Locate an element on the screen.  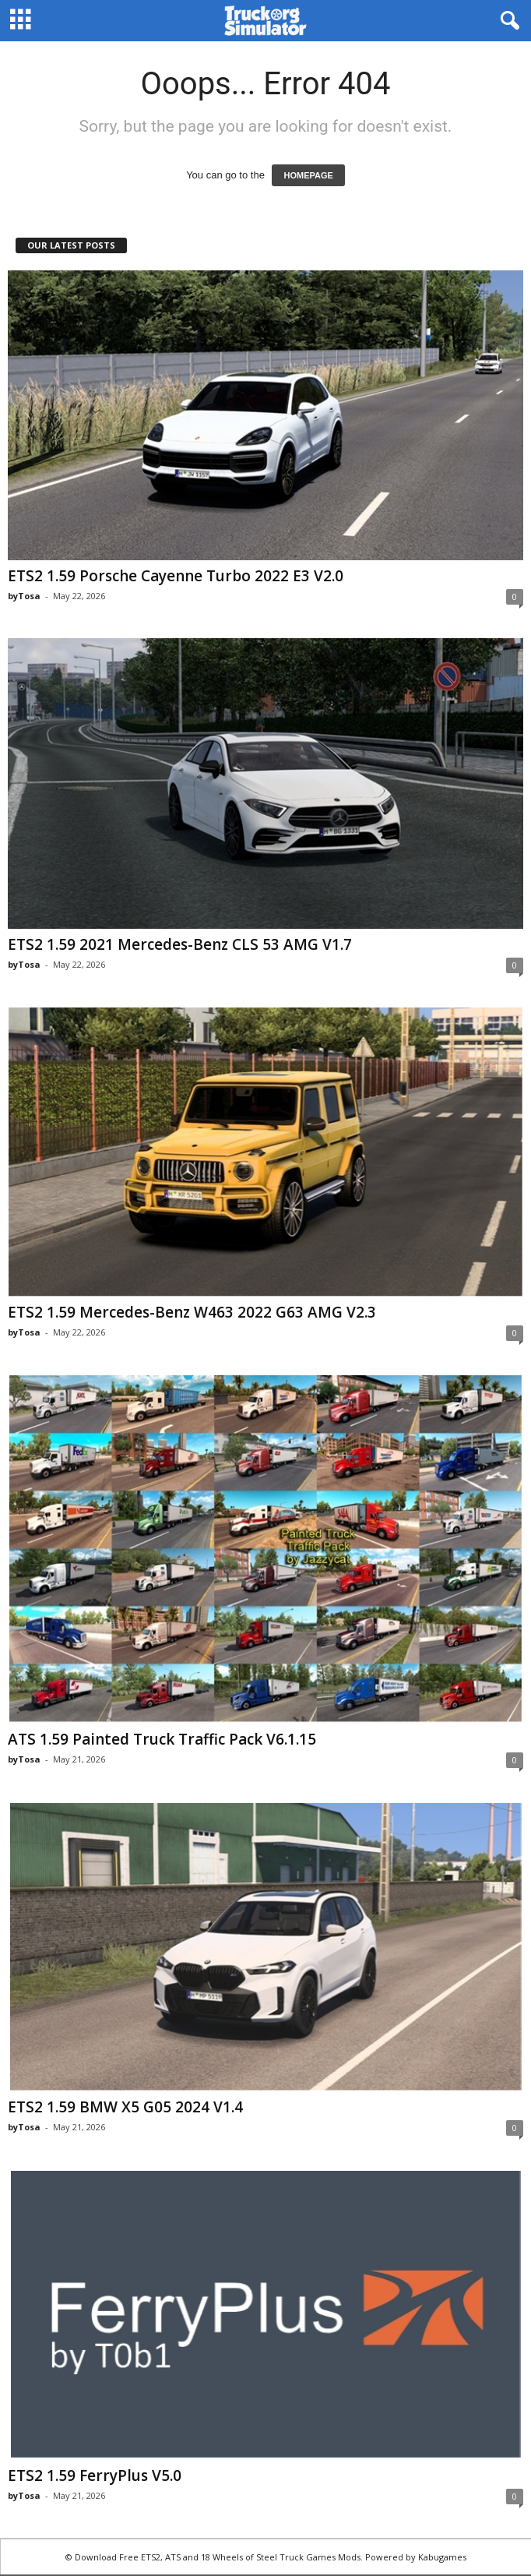
ETS2 1.59 2021 Mercedes-Benz CLS 53 AMG V1.7 is located at coordinates (180, 944).